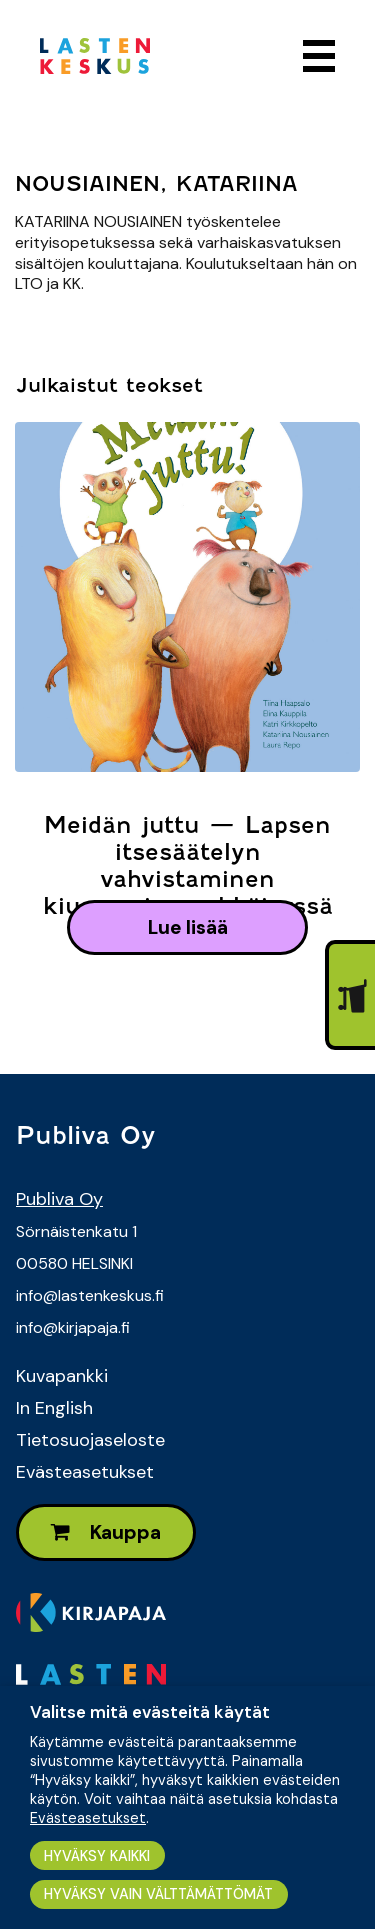  I want to click on Tietosuojaseloste, so click(90, 1440).